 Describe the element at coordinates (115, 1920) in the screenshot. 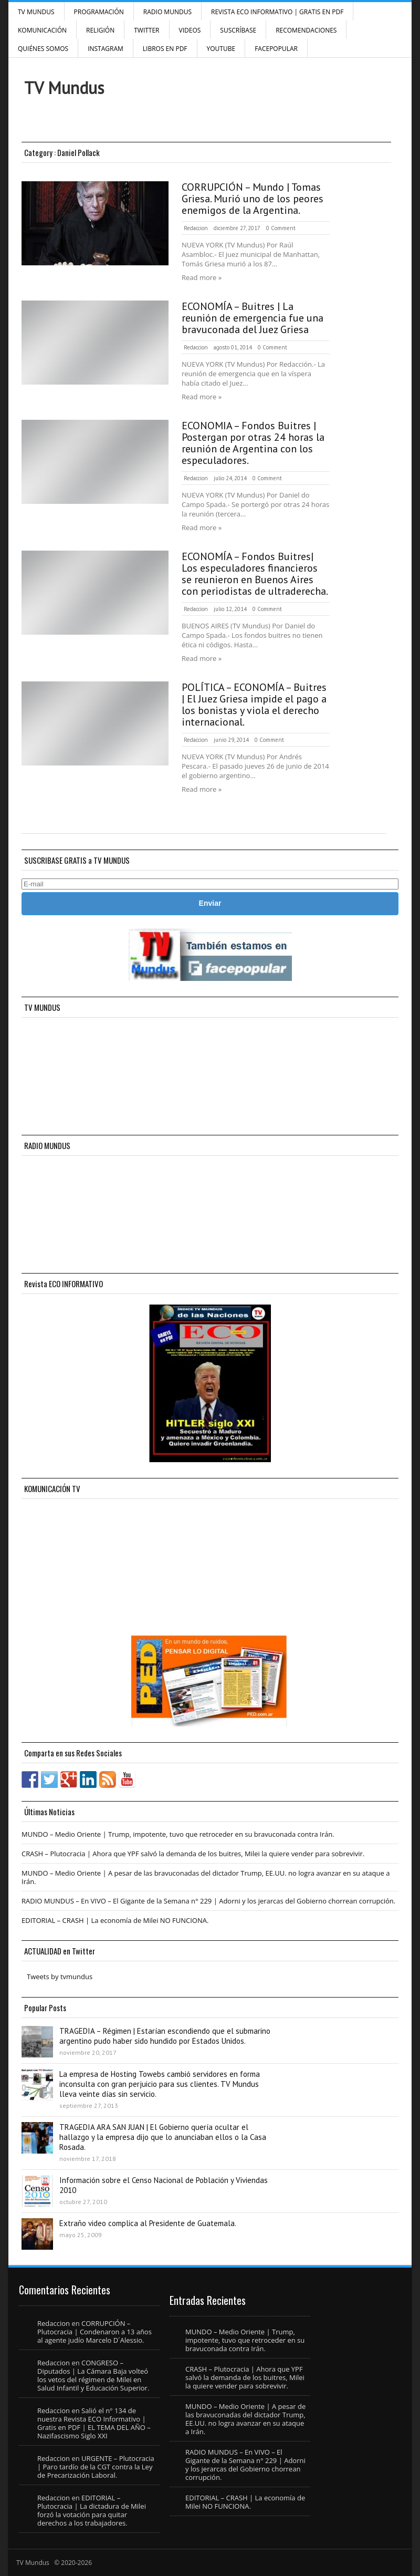

I see `EDITORIAL – CRASH | La economía de Milei NO FUNCIONA.` at that location.